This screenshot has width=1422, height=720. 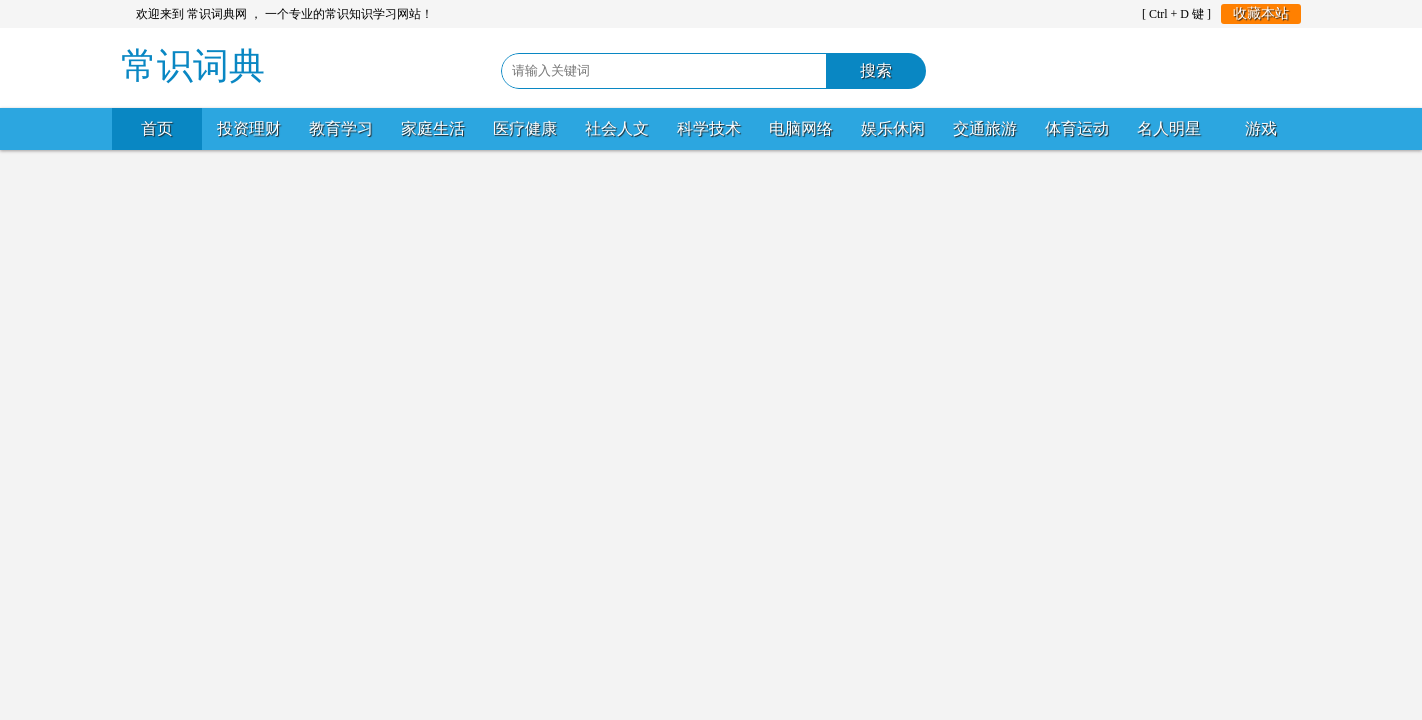 I want to click on 电脑网络, so click(x=801, y=128).